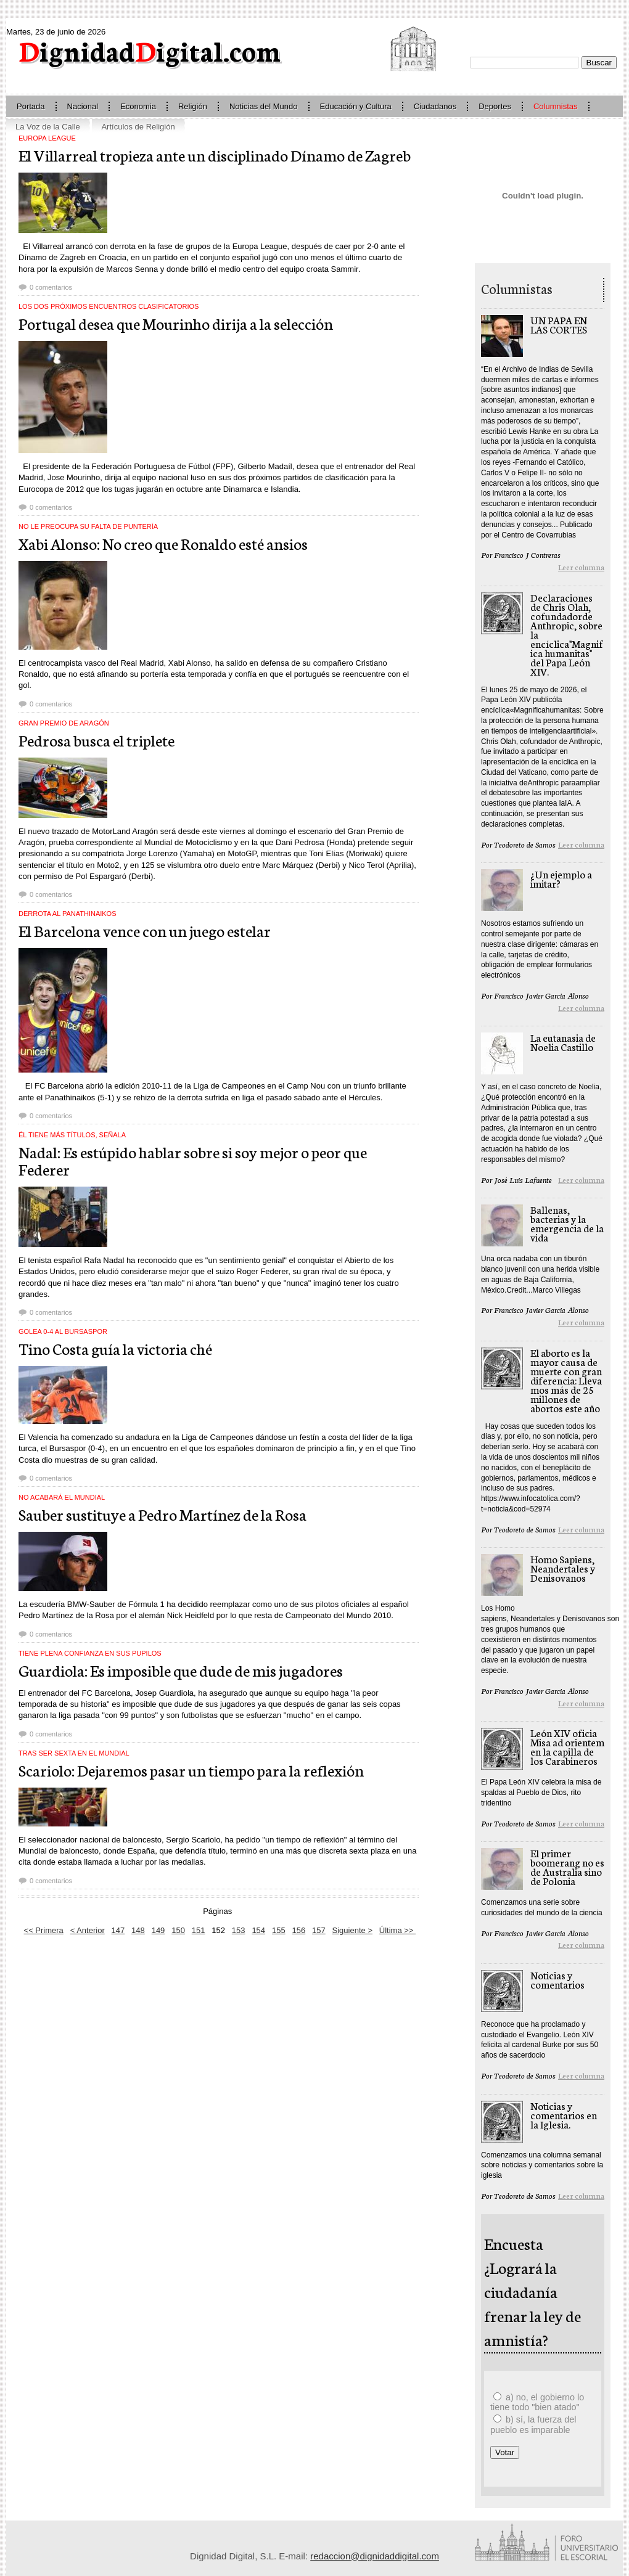  What do you see at coordinates (47, 126) in the screenshot?
I see `La Voz de la Calle` at bounding box center [47, 126].